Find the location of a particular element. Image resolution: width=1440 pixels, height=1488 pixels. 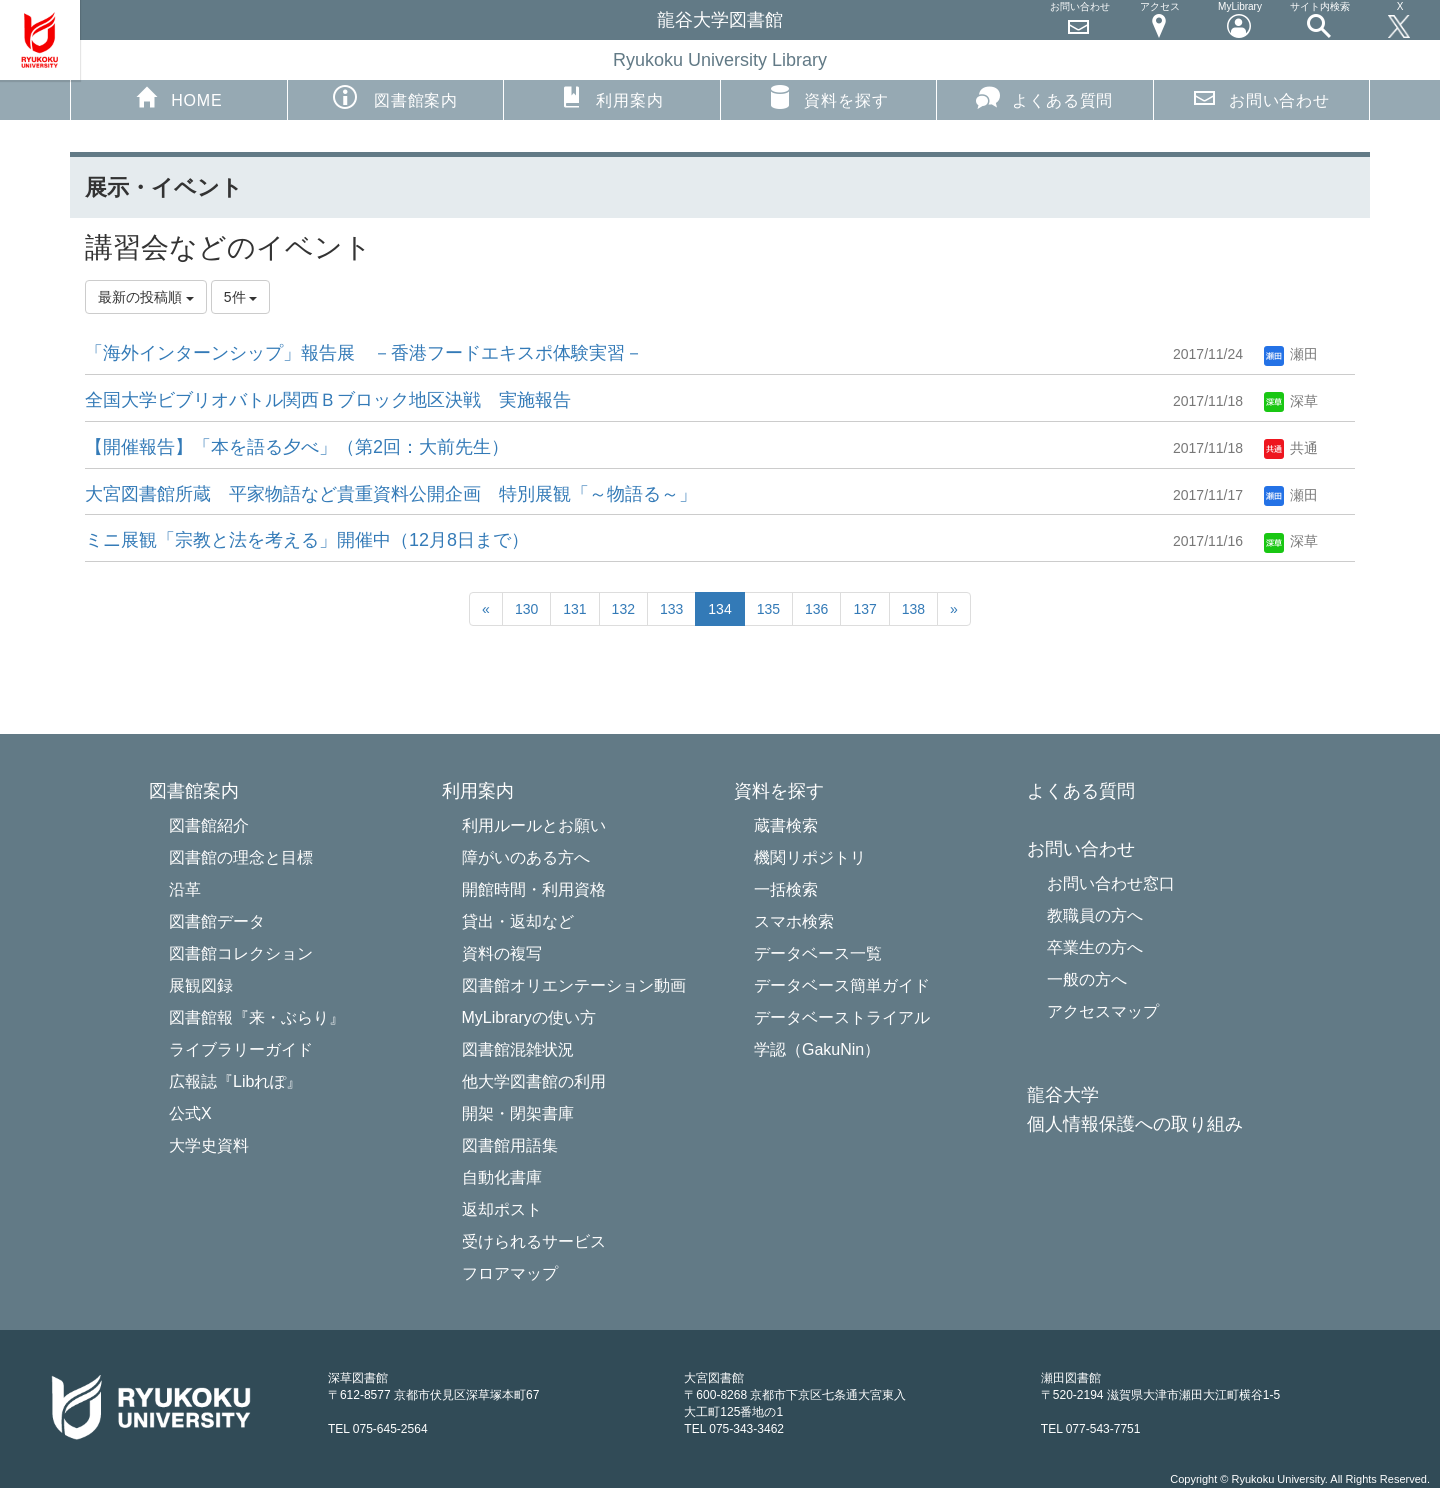

図書館データ is located at coordinates (217, 921).